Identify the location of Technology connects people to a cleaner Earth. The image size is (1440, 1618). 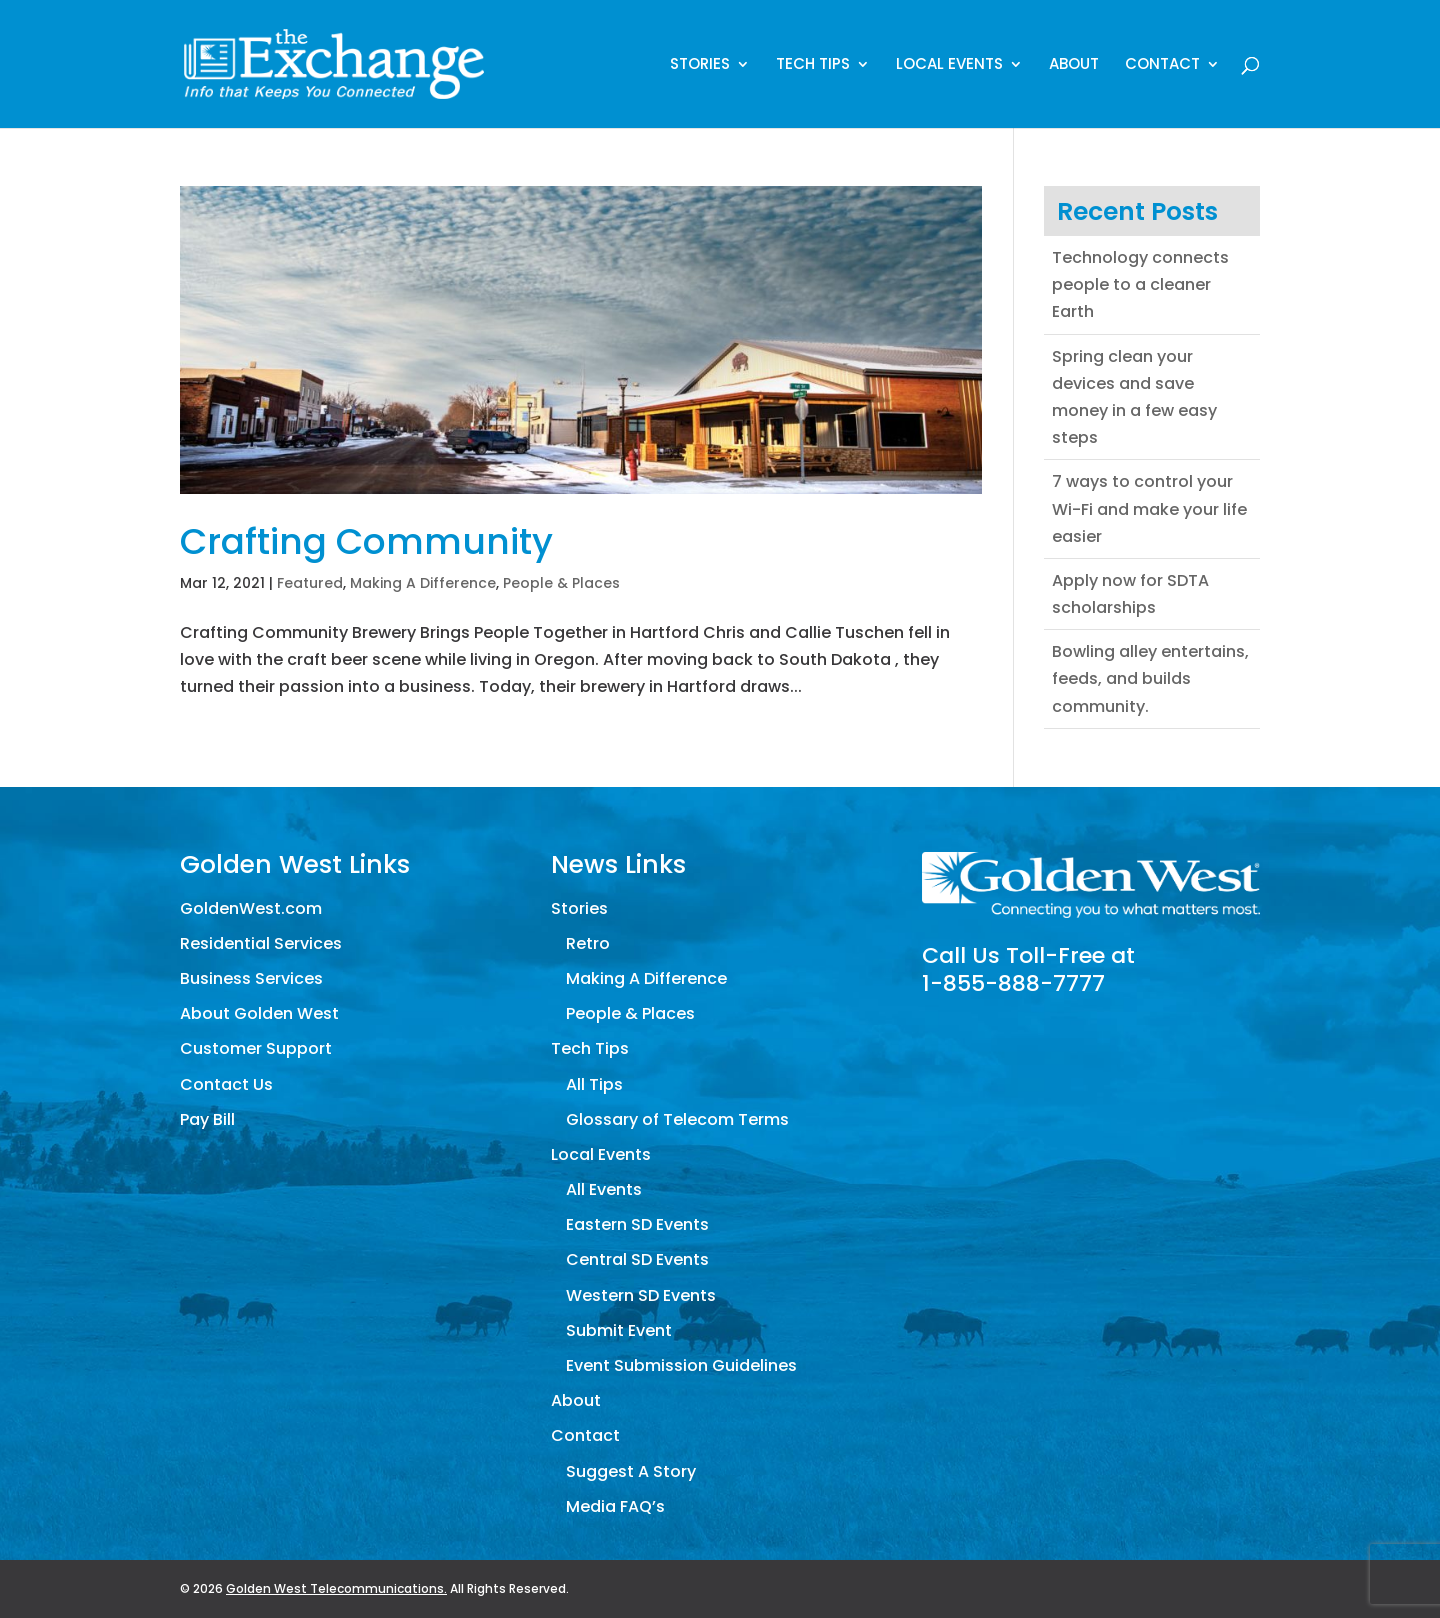
(1140, 284).